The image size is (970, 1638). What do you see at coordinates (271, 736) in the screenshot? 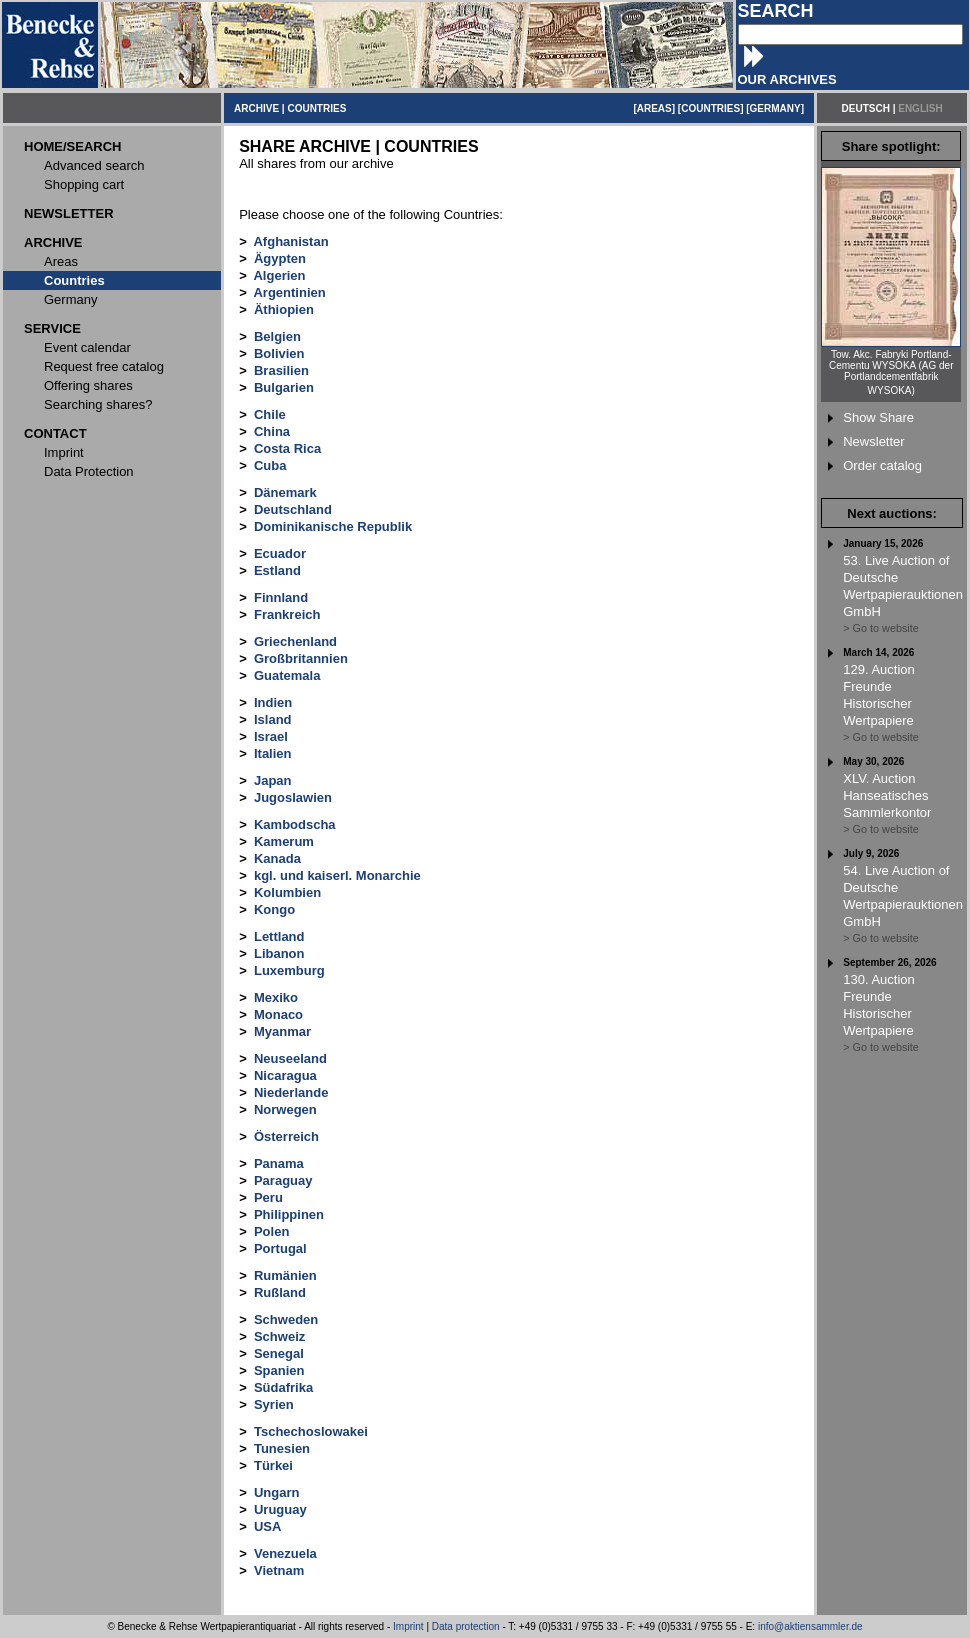
I see `Israel` at bounding box center [271, 736].